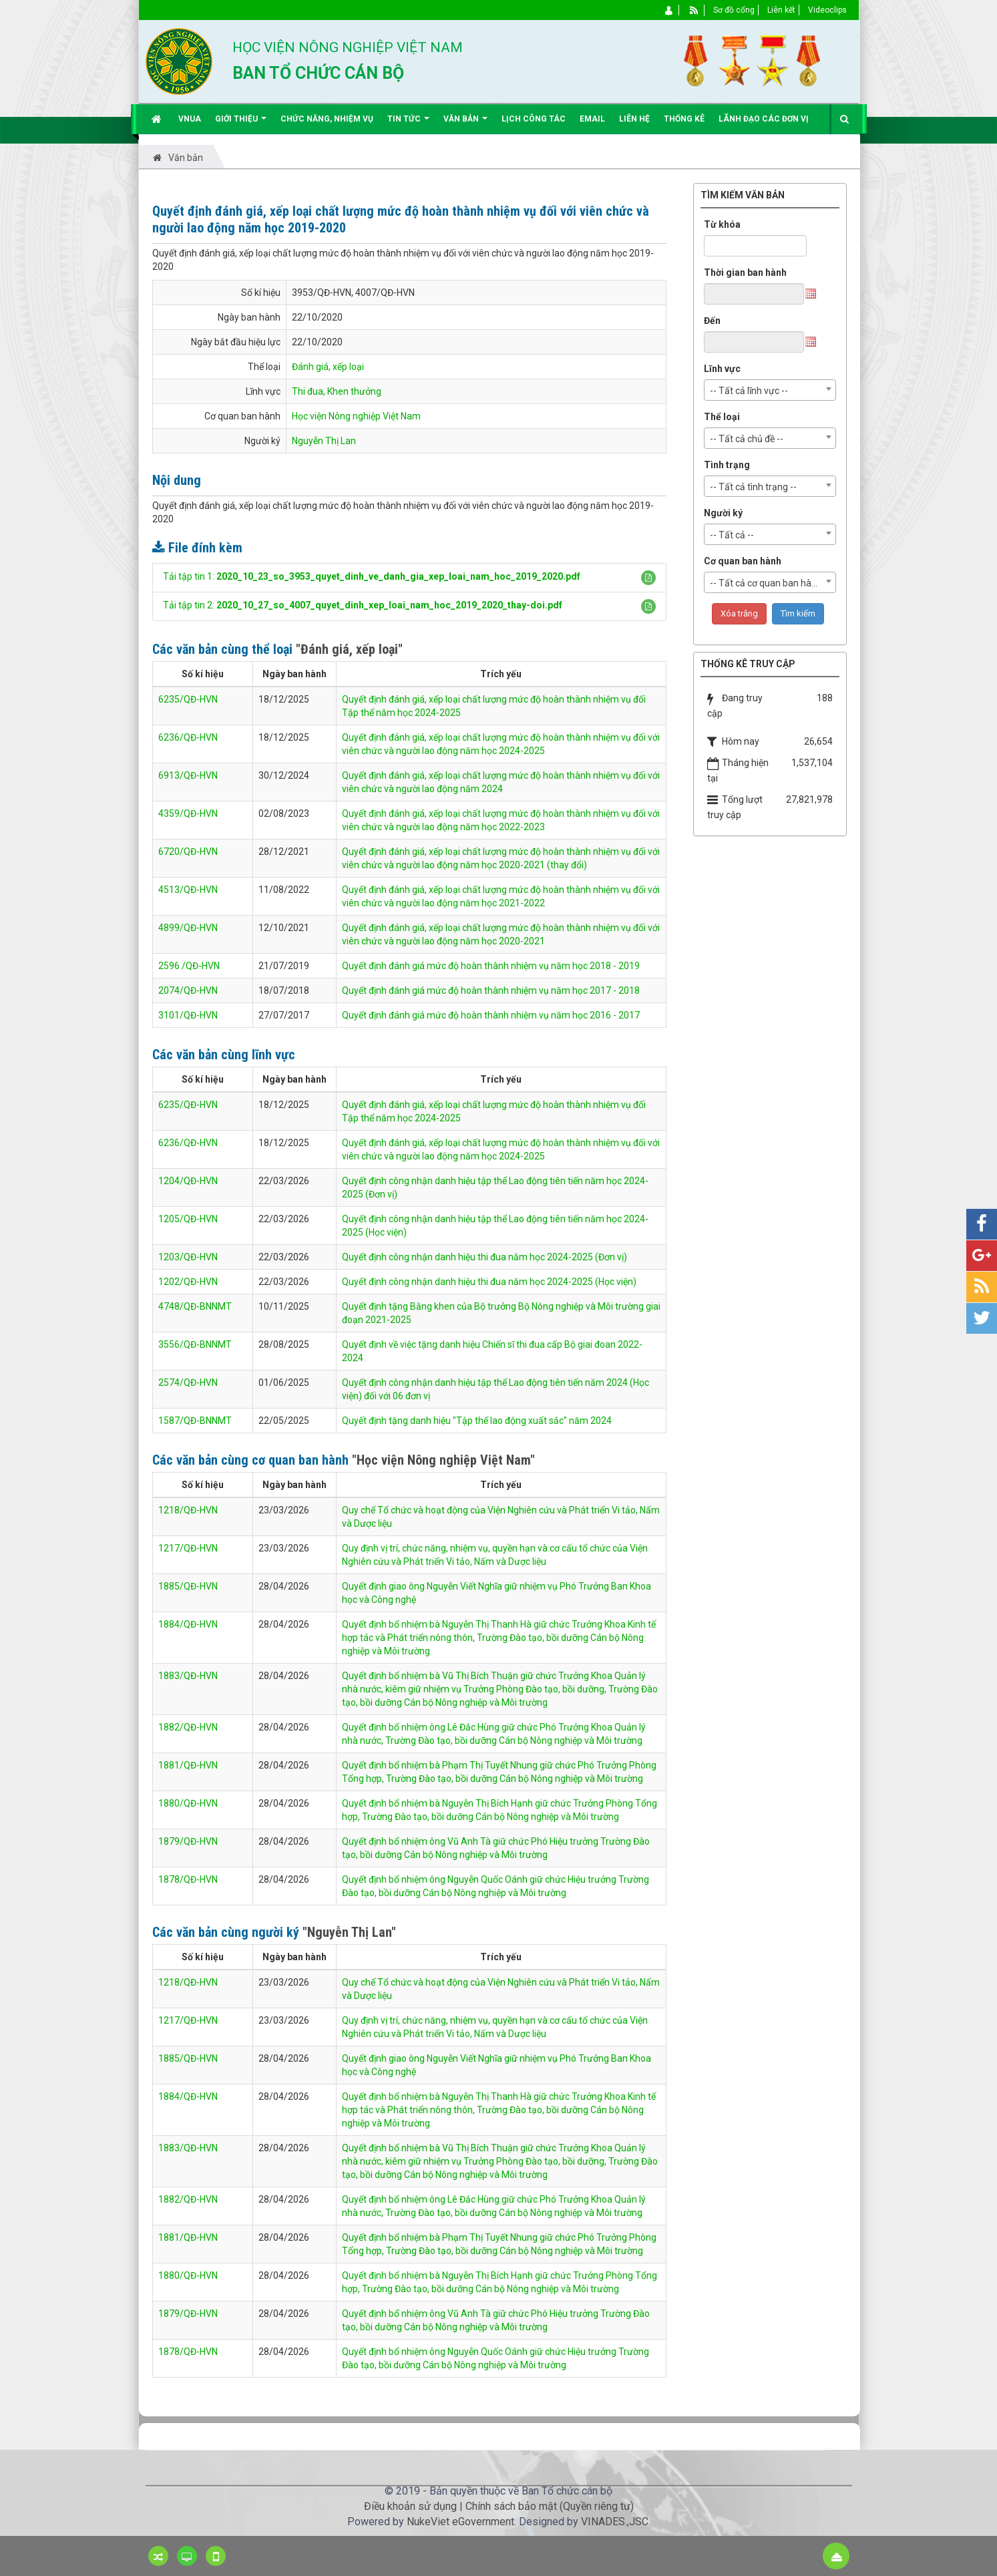 Image resolution: width=997 pixels, height=2576 pixels. What do you see at coordinates (465, 124) in the screenshot?
I see `Văn bản [button]` at bounding box center [465, 124].